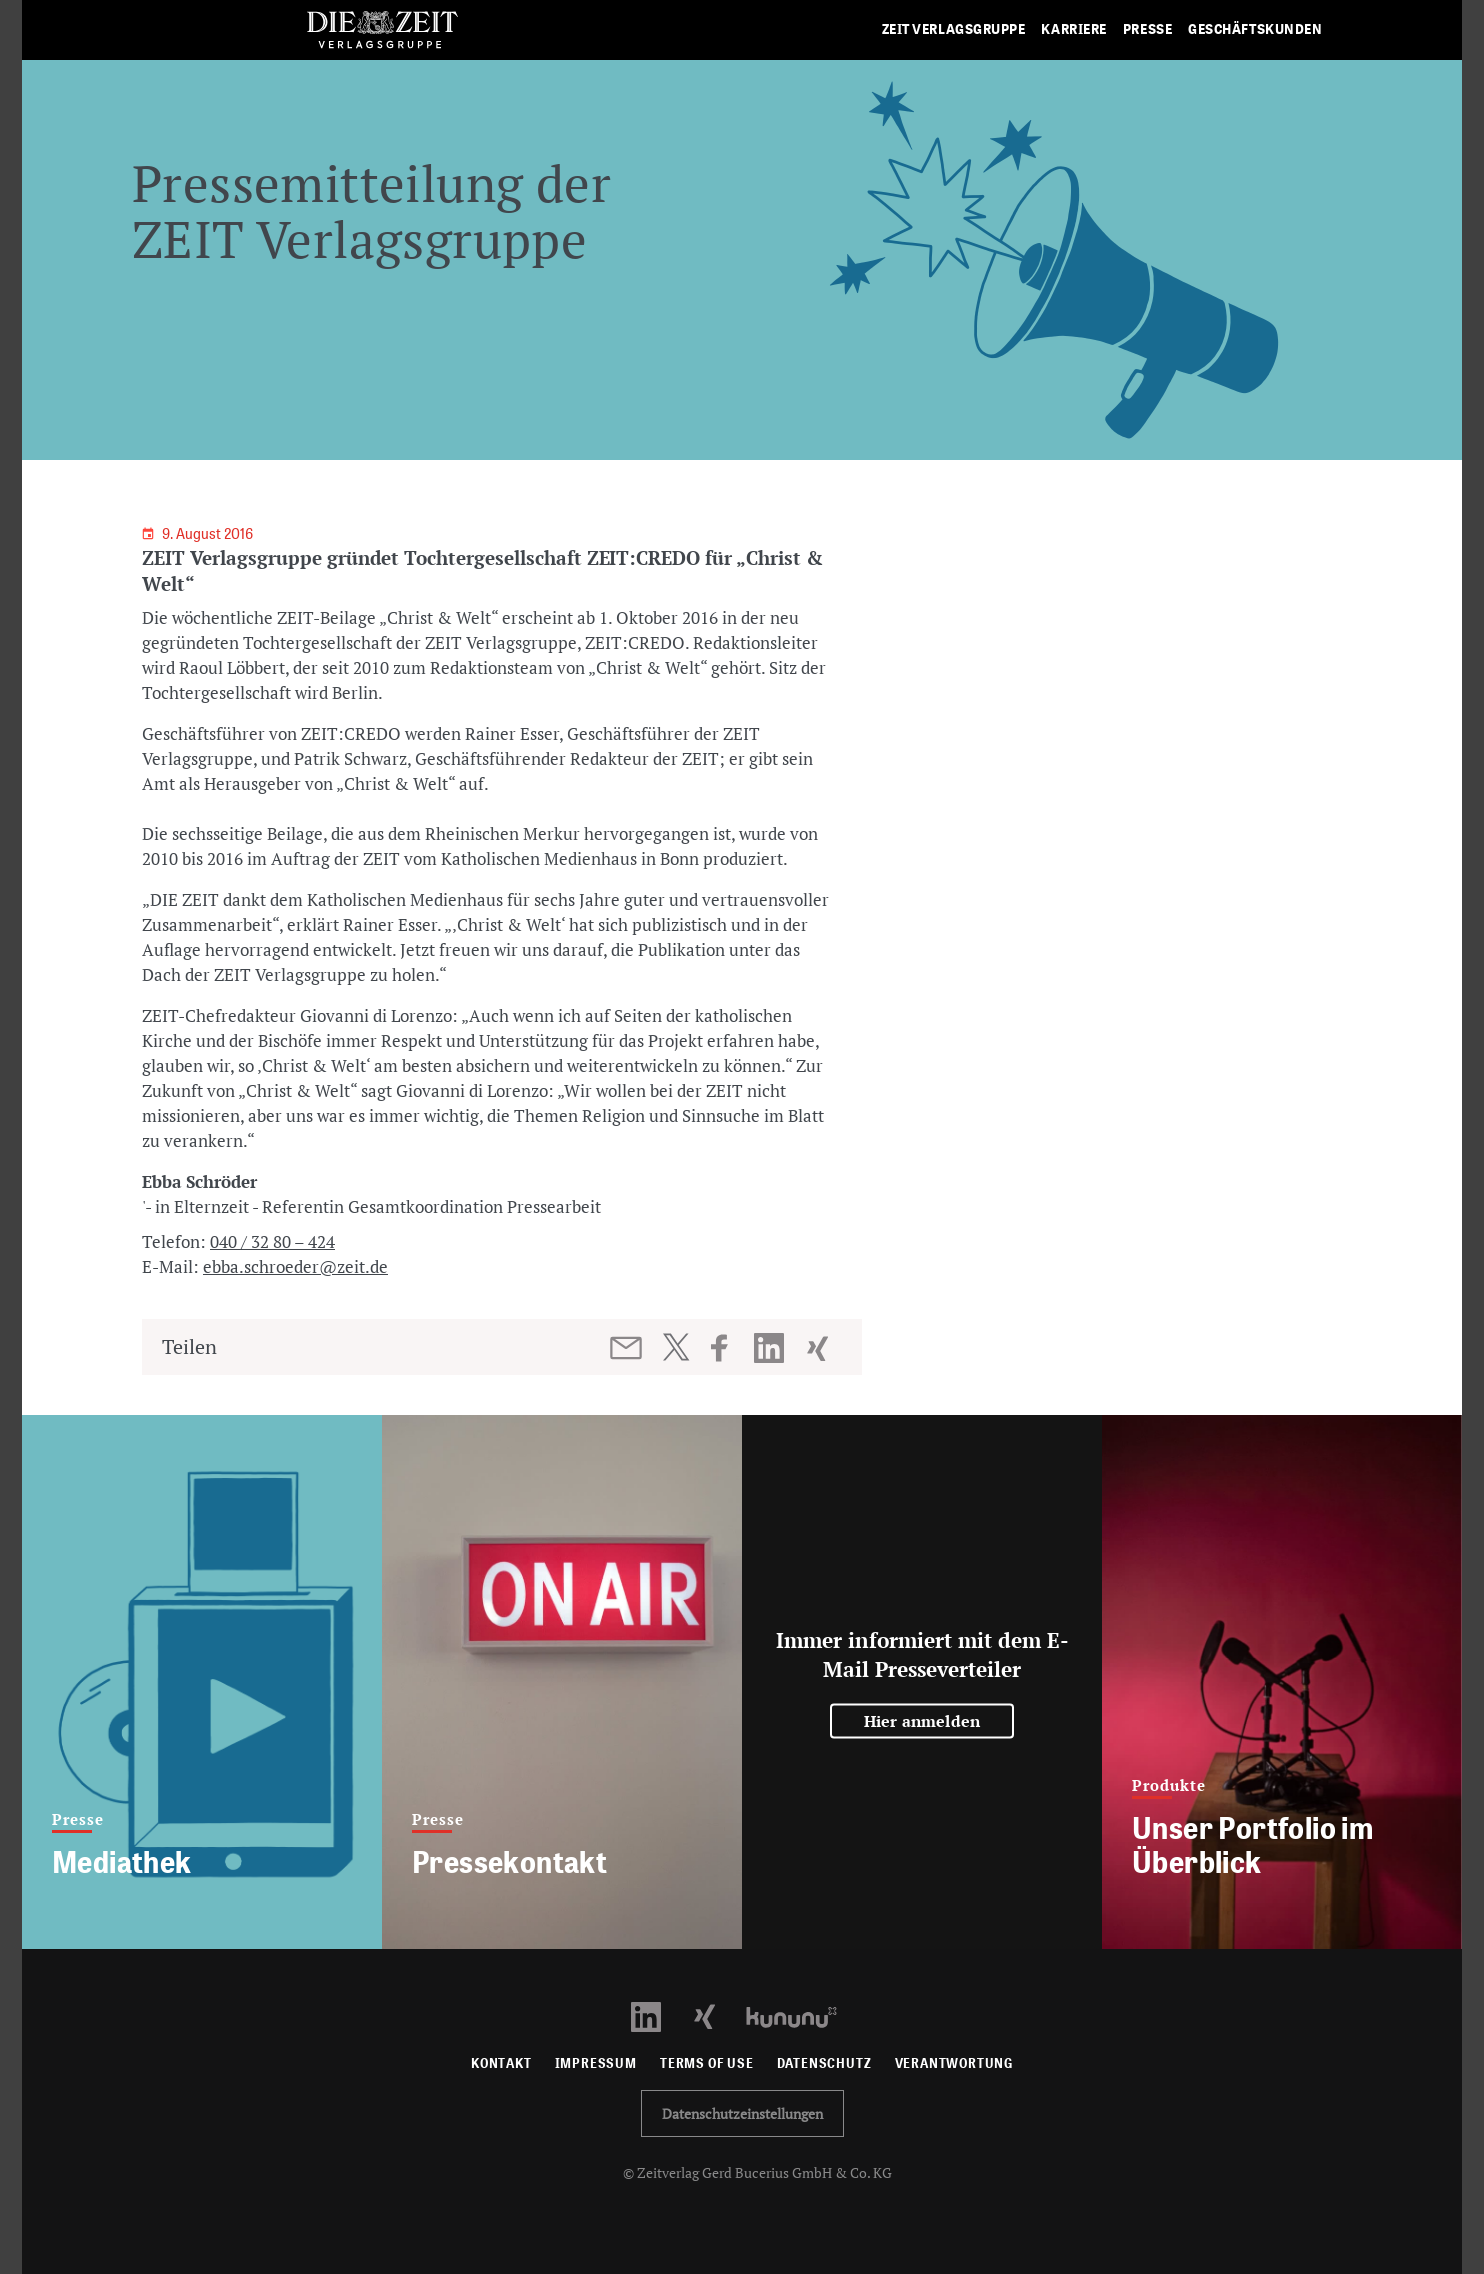 The image size is (1484, 2274). I want to click on Datenschutzeinstellungen [button], so click(742, 2113).